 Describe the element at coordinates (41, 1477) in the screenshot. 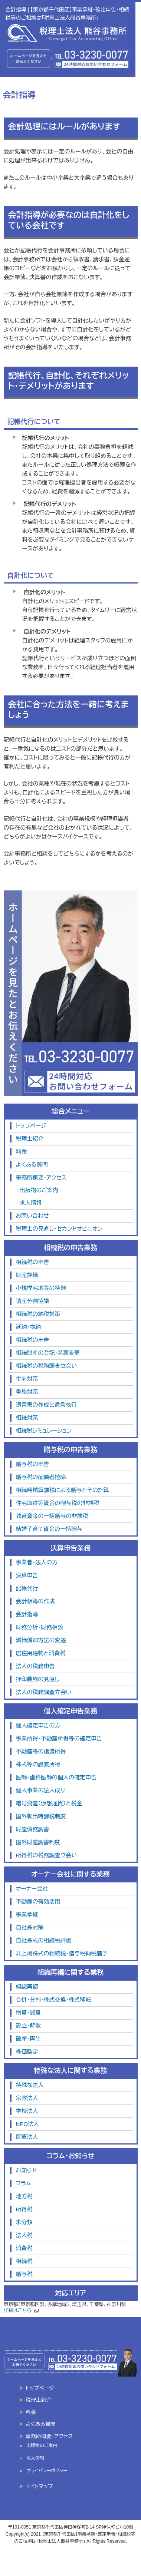

I see `贈与税の配偶者控除` at that location.